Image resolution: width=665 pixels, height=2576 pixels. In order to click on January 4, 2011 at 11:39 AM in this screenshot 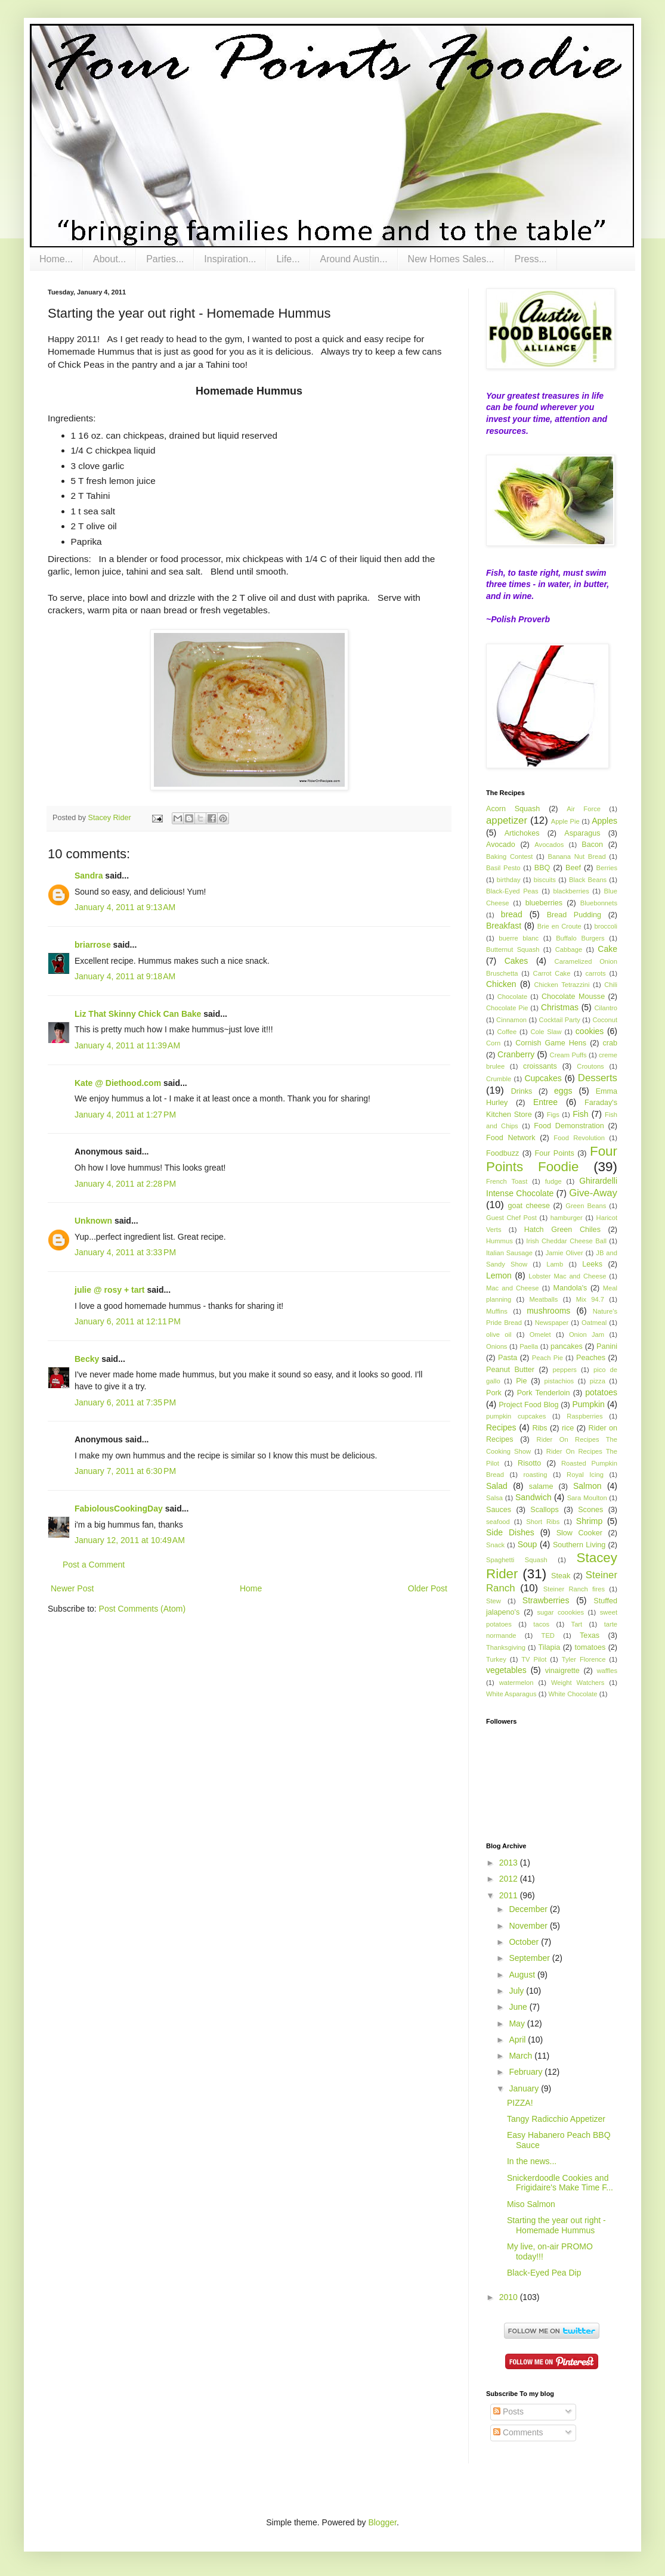, I will do `click(127, 1045)`.